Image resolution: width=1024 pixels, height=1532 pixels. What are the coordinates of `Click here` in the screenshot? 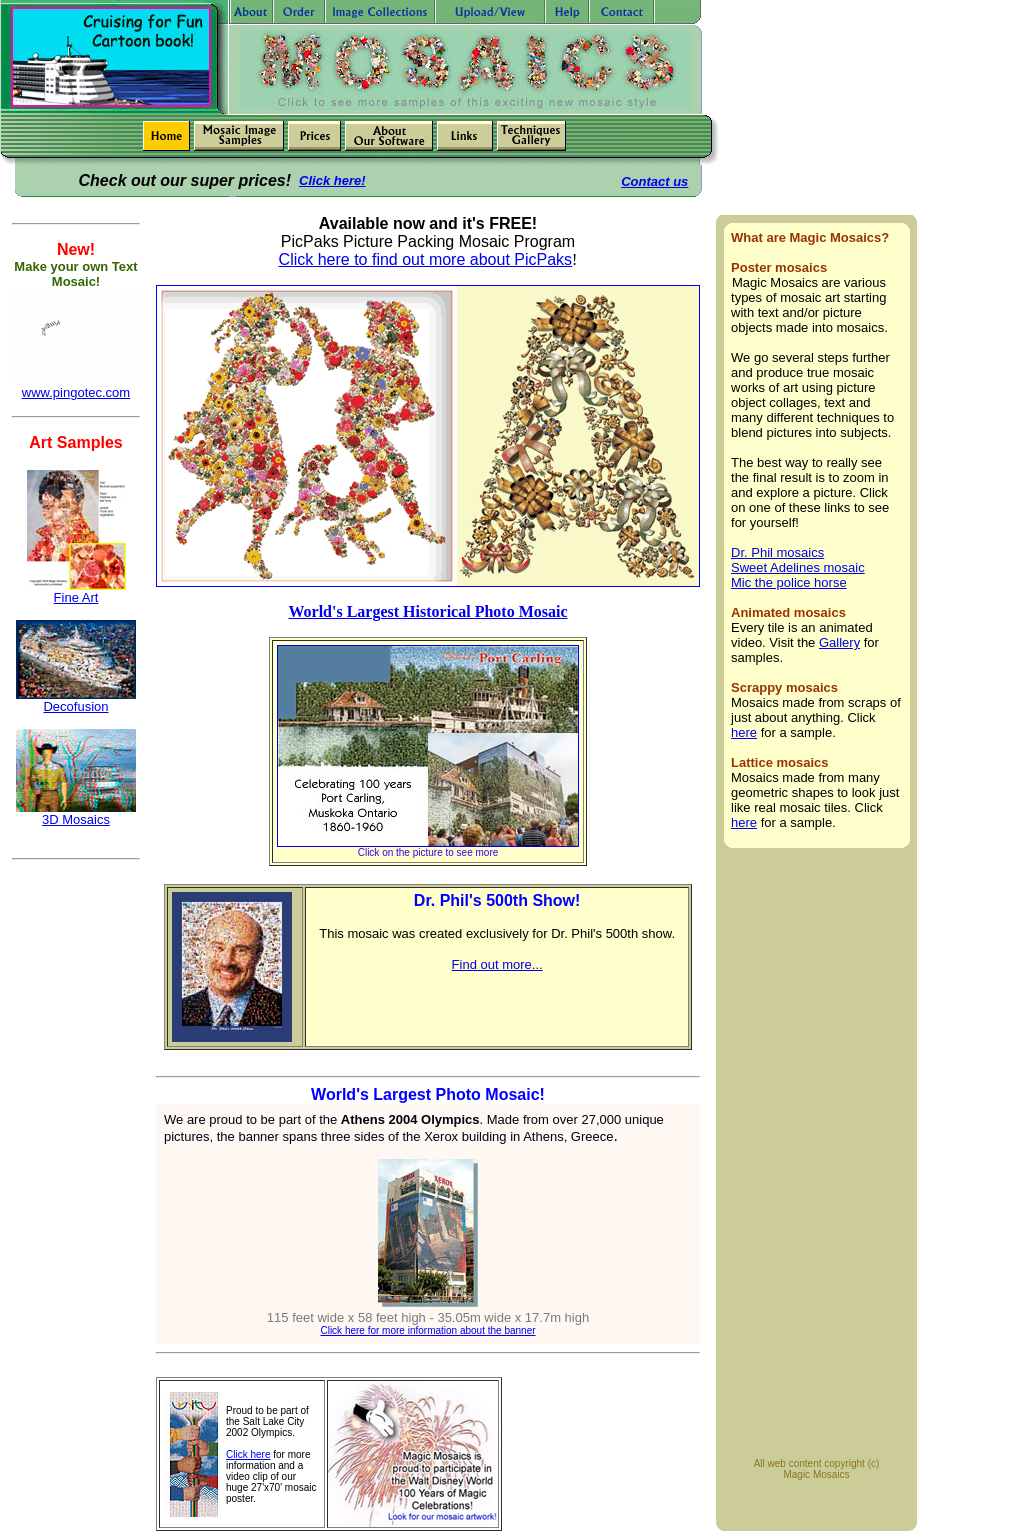 It's located at (248, 1454).